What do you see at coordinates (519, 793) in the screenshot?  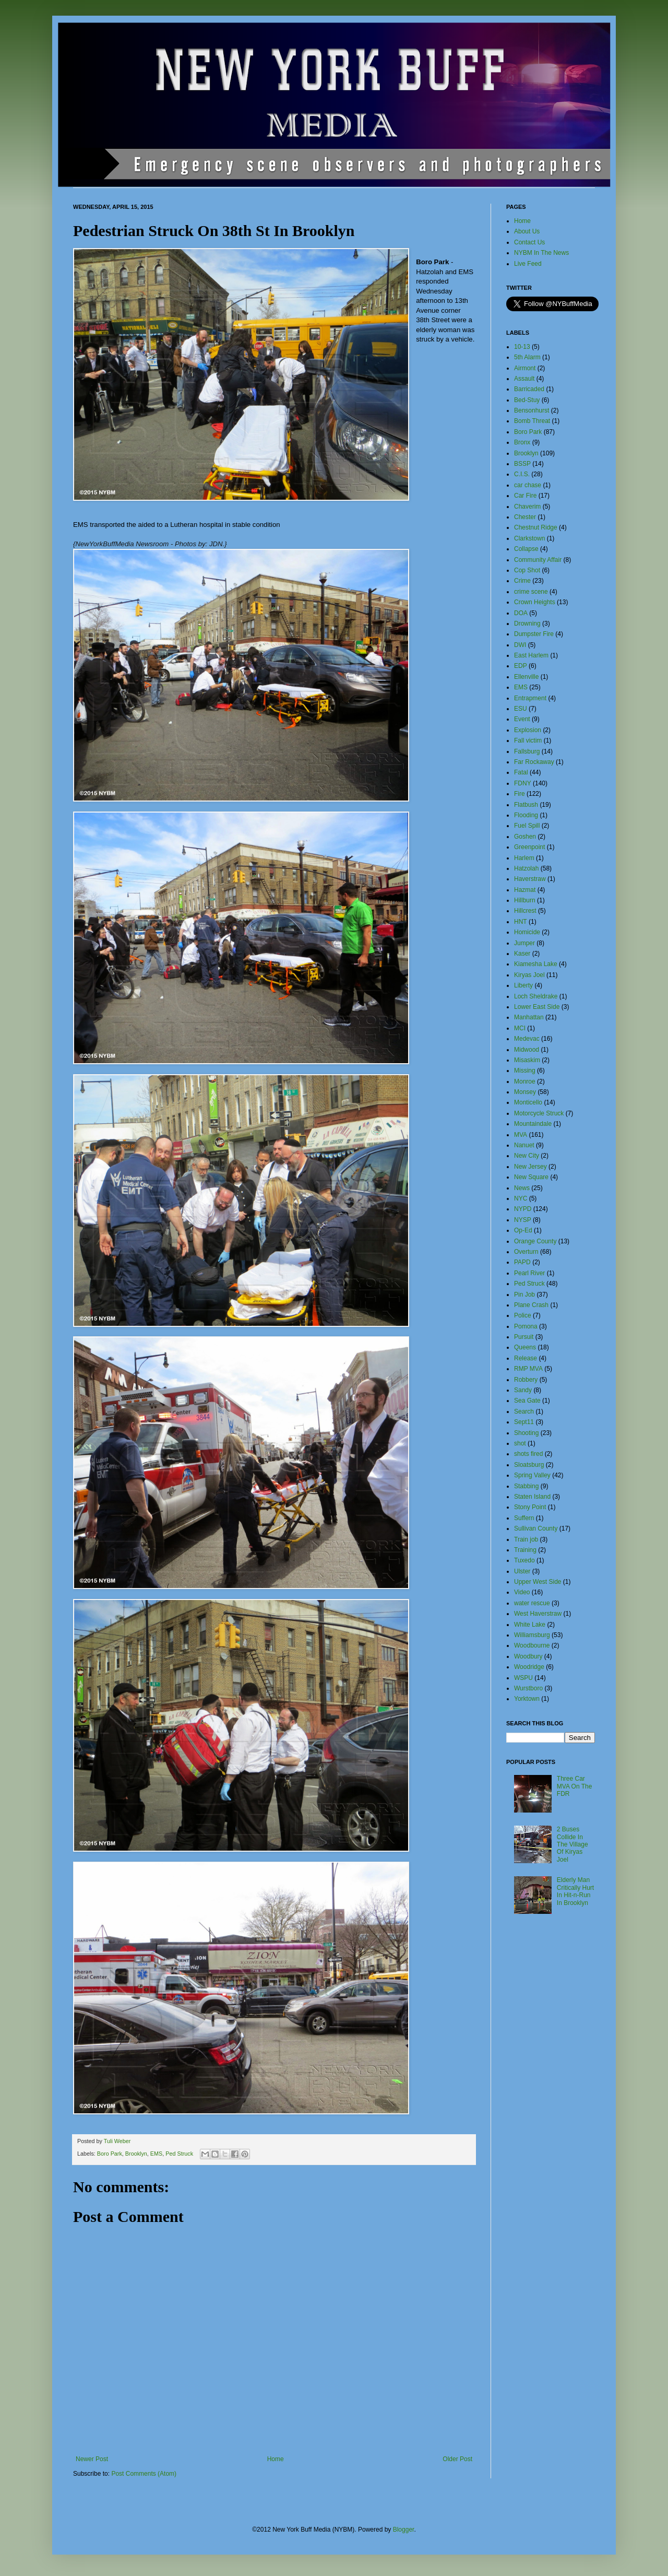 I see `Fire` at bounding box center [519, 793].